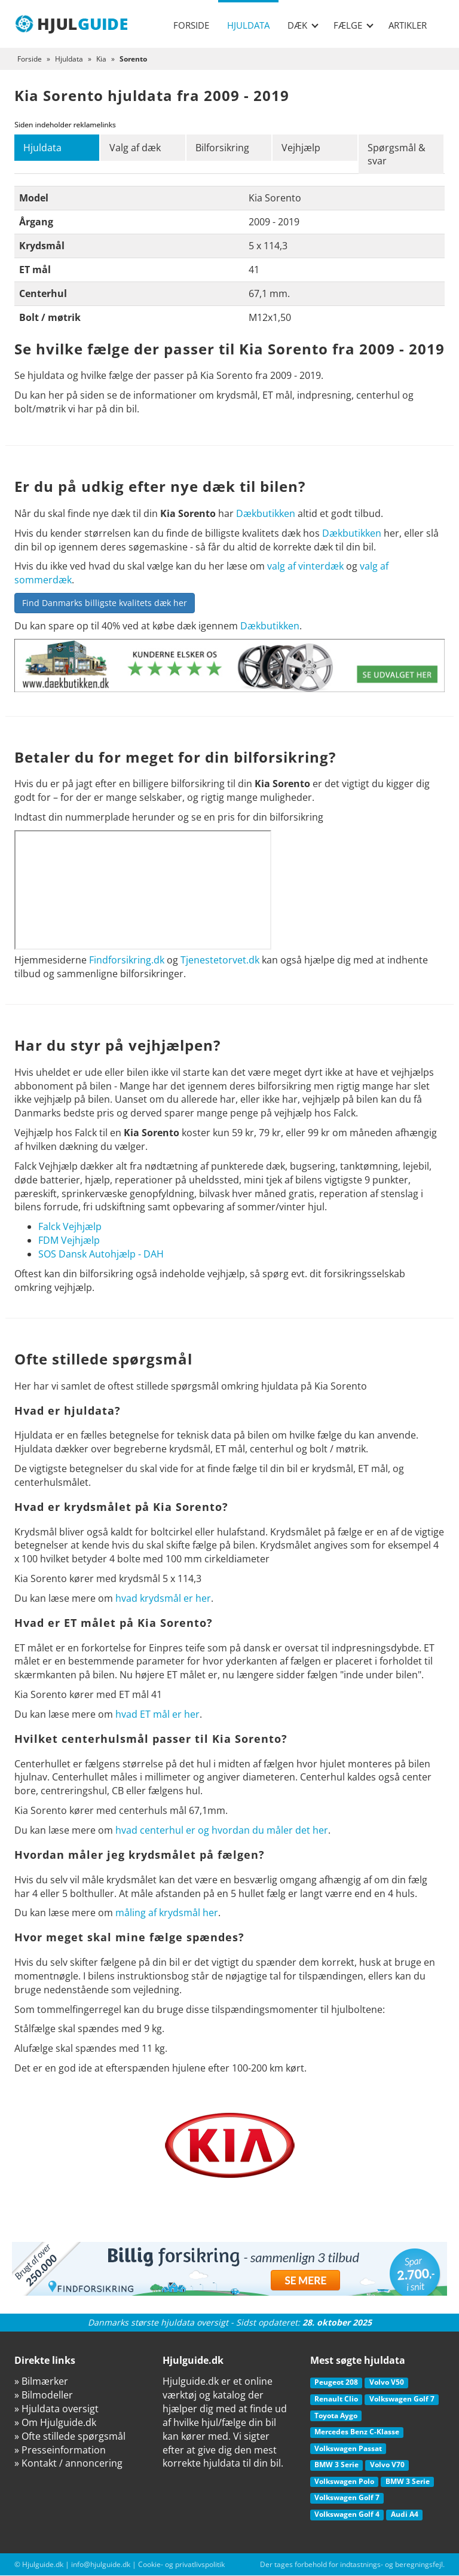 This screenshot has height=2576, width=459. What do you see at coordinates (335, 2415) in the screenshot?
I see `Toyota Aygo` at bounding box center [335, 2415].